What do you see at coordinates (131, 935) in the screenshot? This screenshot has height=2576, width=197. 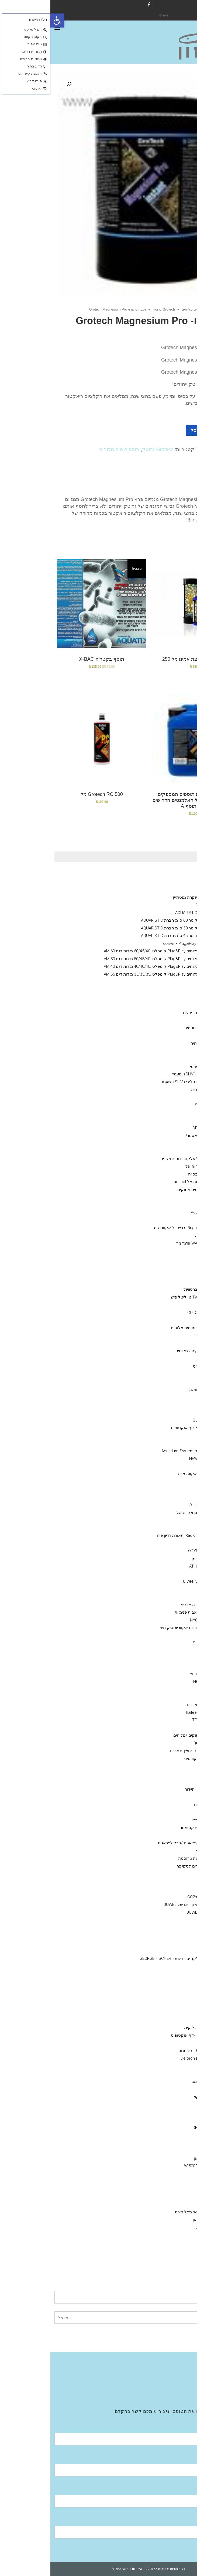 I see `אקווריום עגול קוטר 45 ס''מ חברת AQUARISTIC` at bounding box center [131, 935].